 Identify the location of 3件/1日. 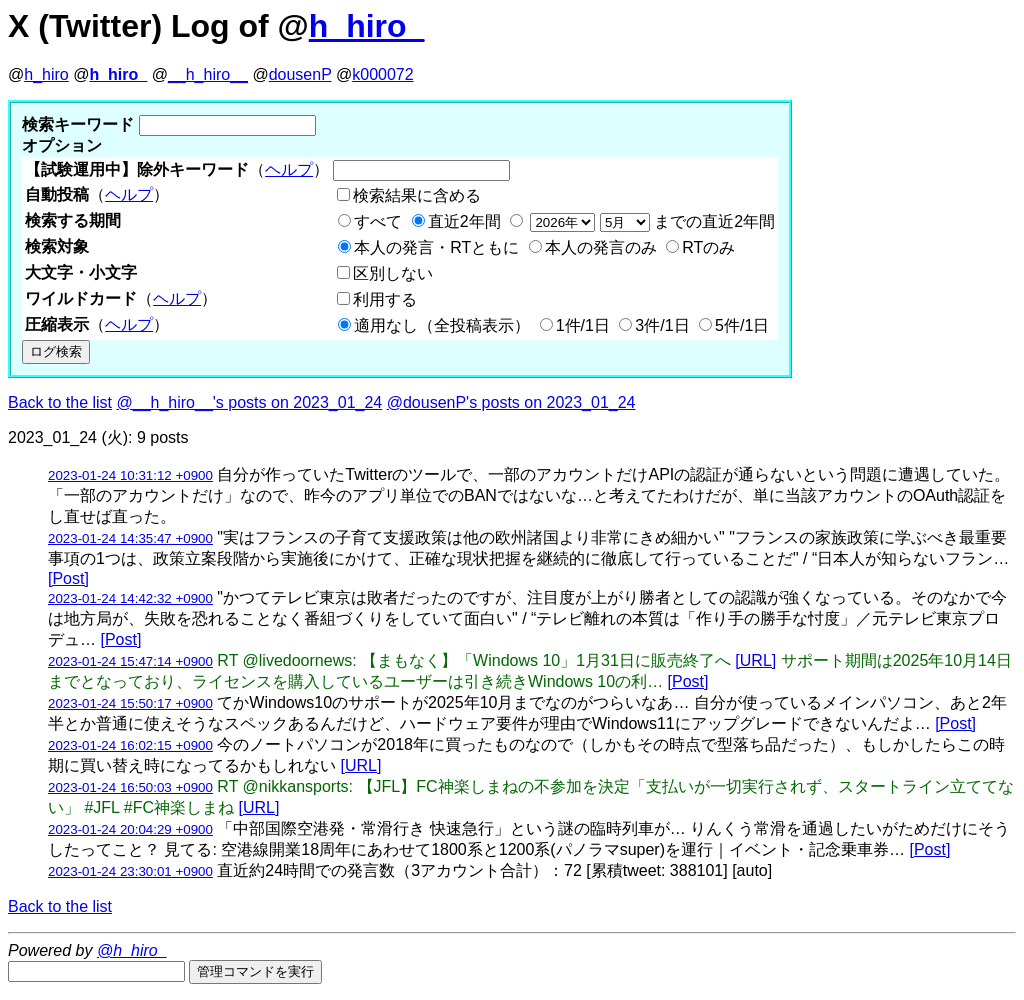
(662, 325).